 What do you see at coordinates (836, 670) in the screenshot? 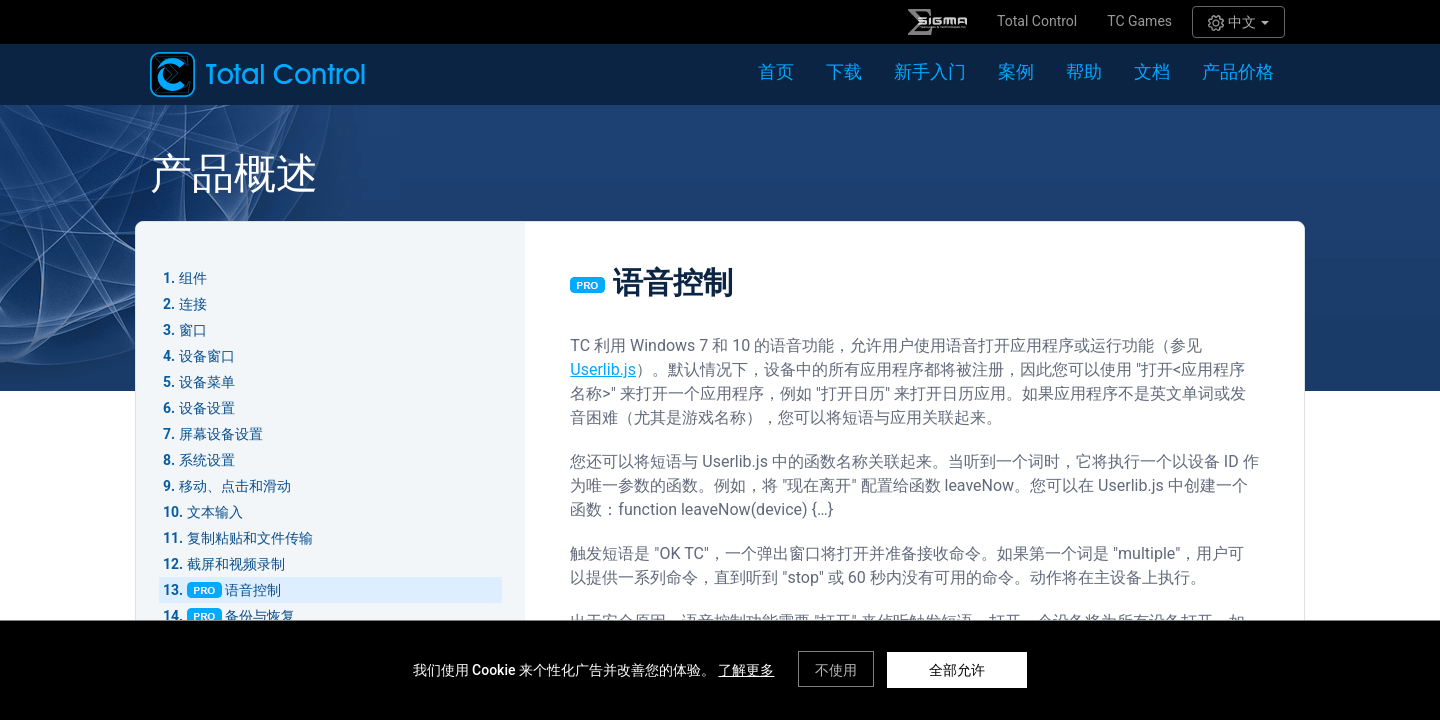
I see `不使用` at bounding box center [836, 670].